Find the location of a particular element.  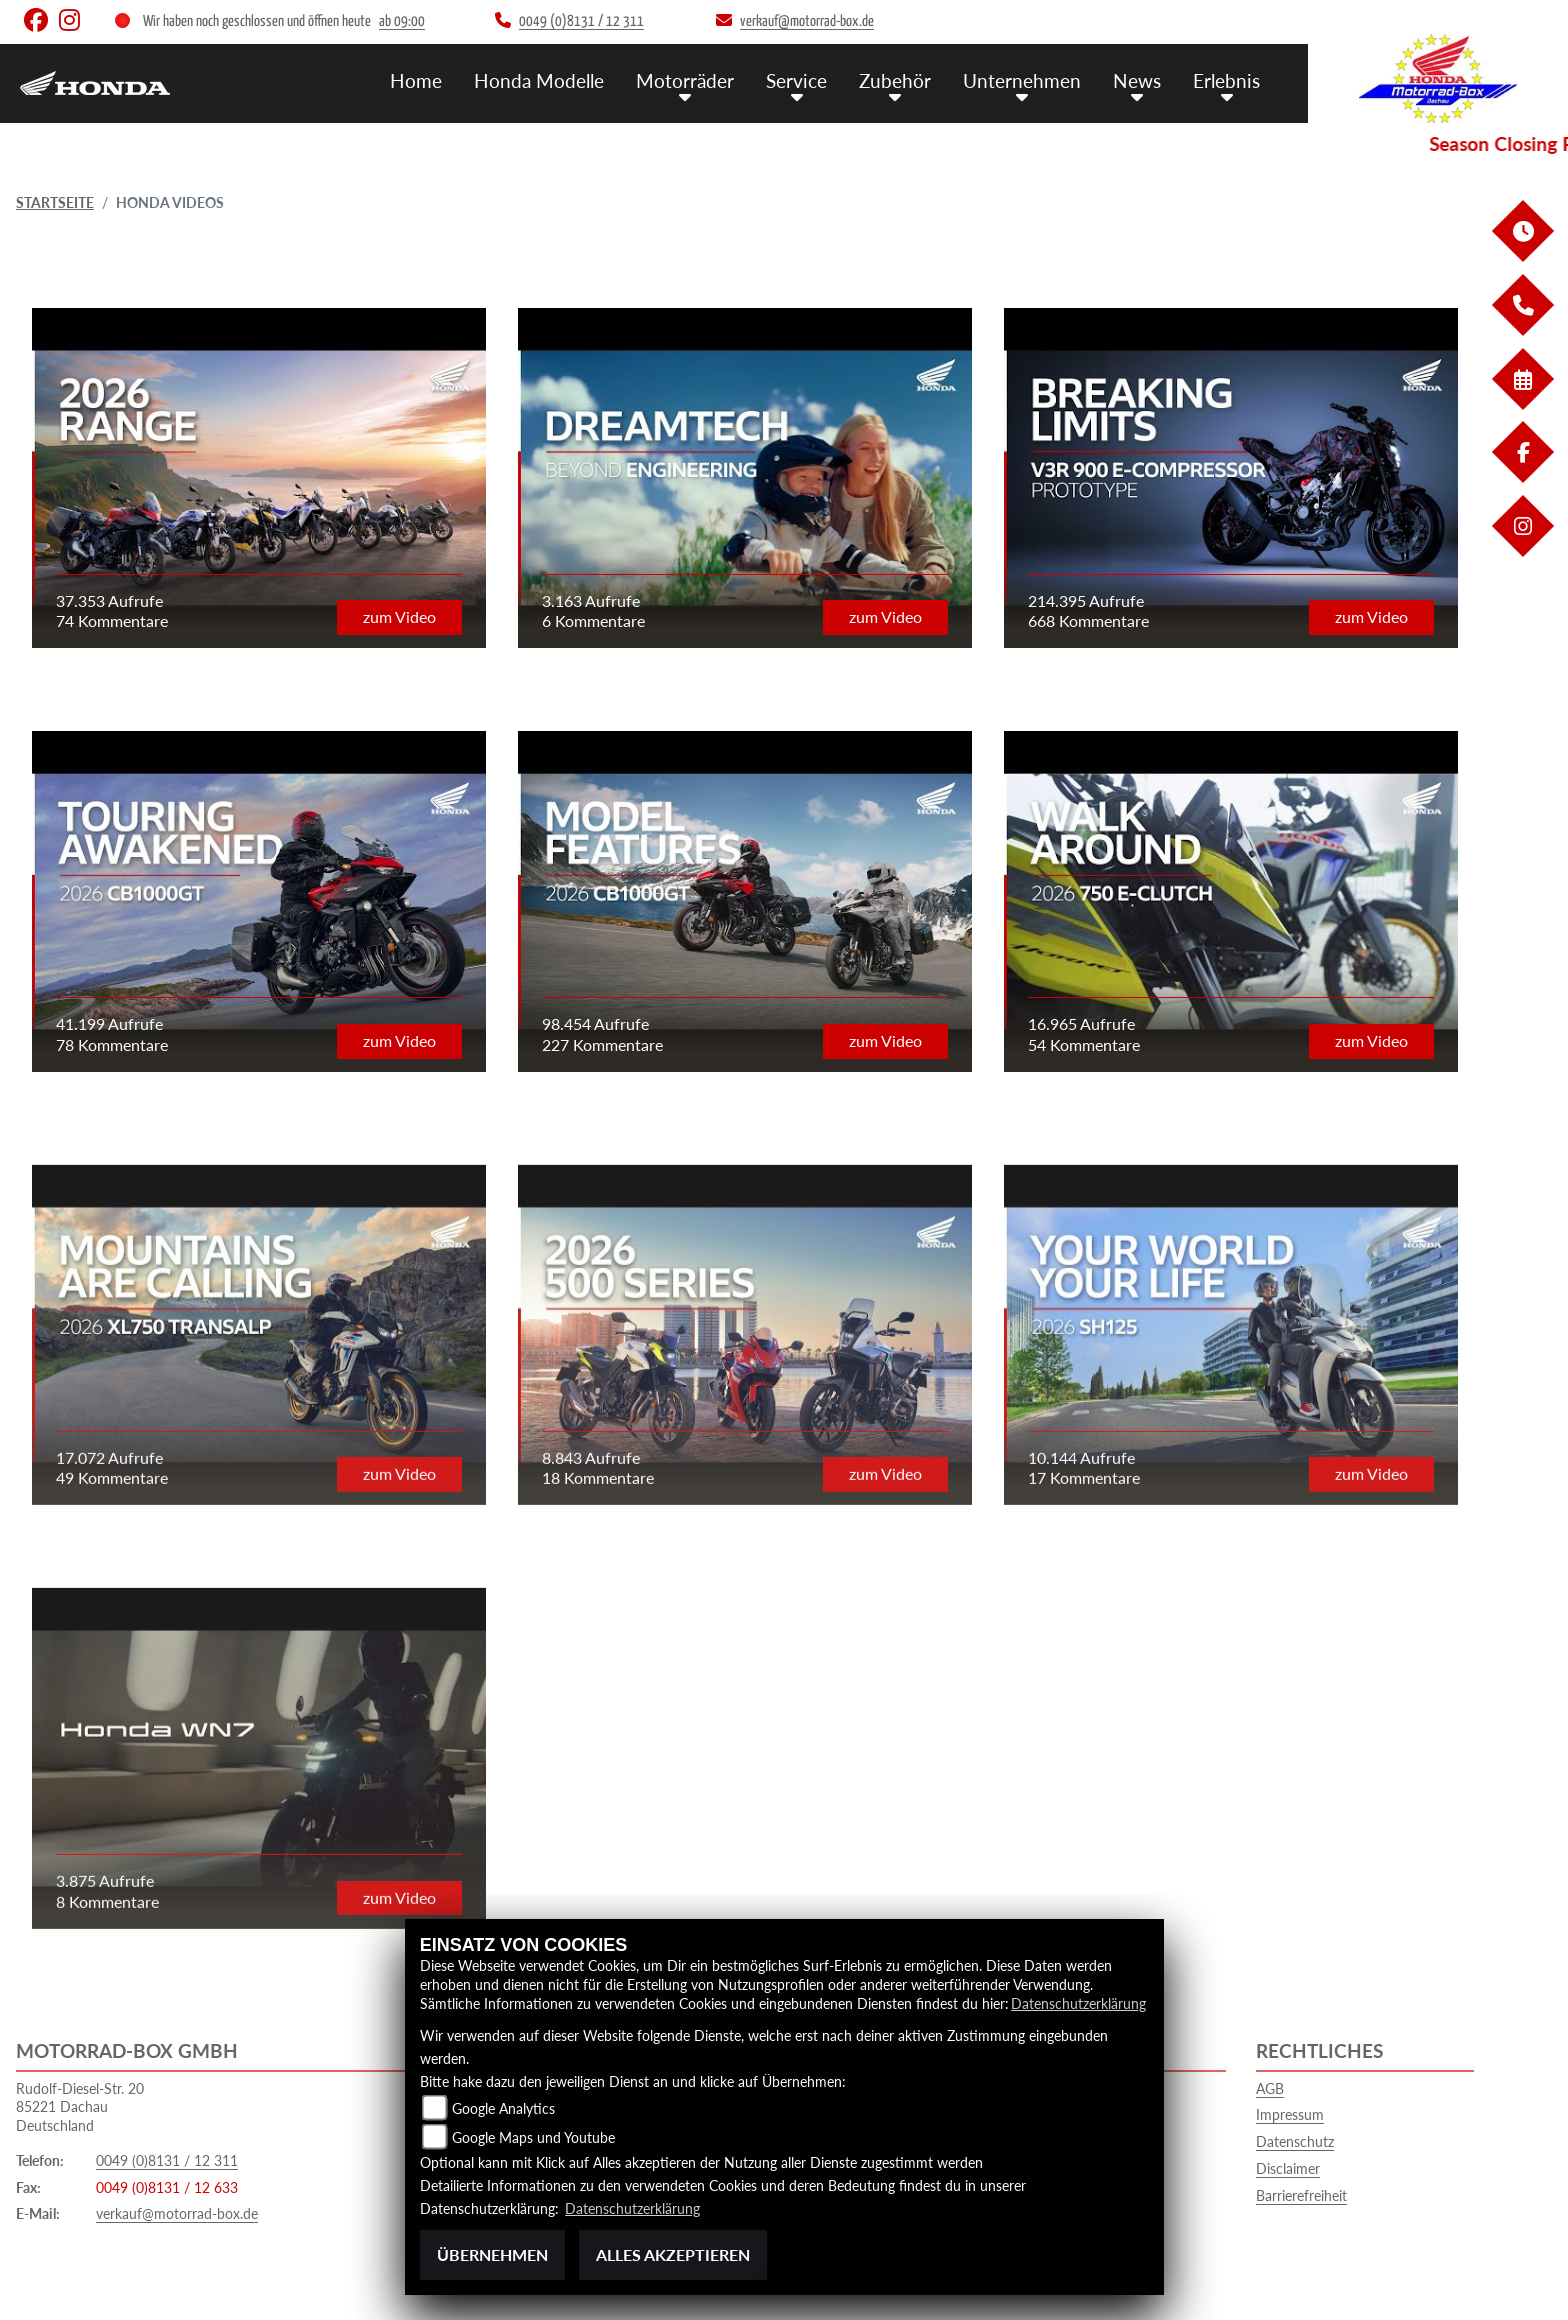

Motorräder [button] is located at coordinates (685, 80).